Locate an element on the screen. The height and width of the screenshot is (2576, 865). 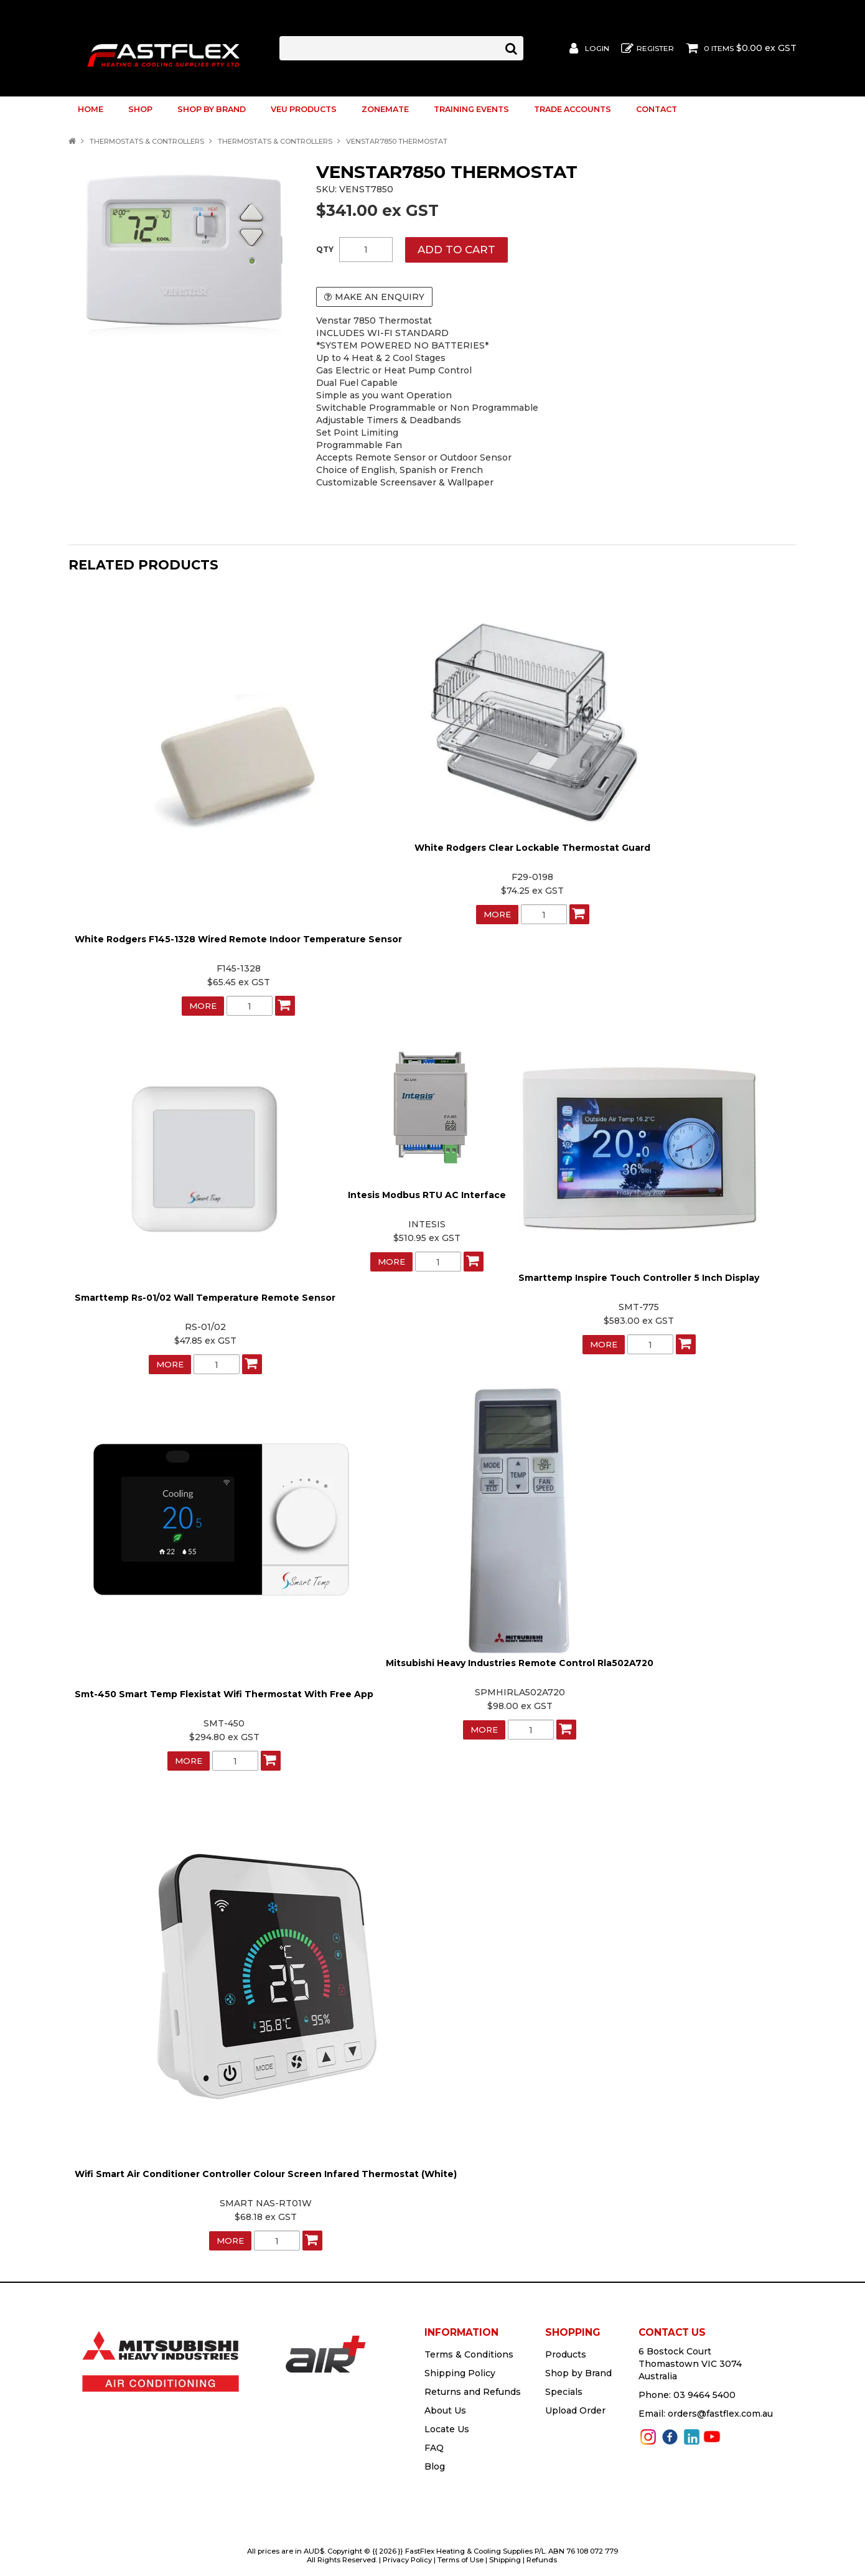
Make an Enquiry is located at coordinates (379, 296).